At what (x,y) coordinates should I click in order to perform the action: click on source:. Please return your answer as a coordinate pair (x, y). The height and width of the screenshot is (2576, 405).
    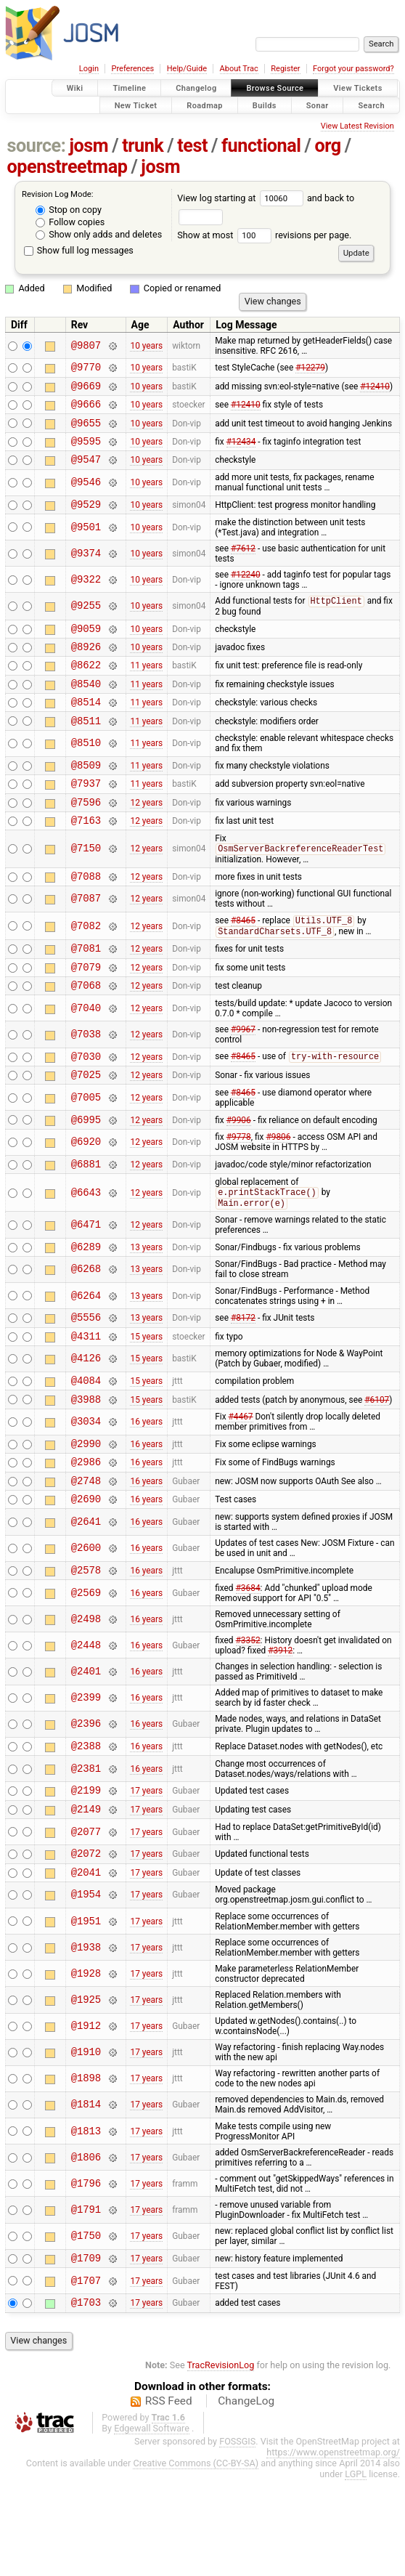
    Looking at the image, I should click on (36, 145).